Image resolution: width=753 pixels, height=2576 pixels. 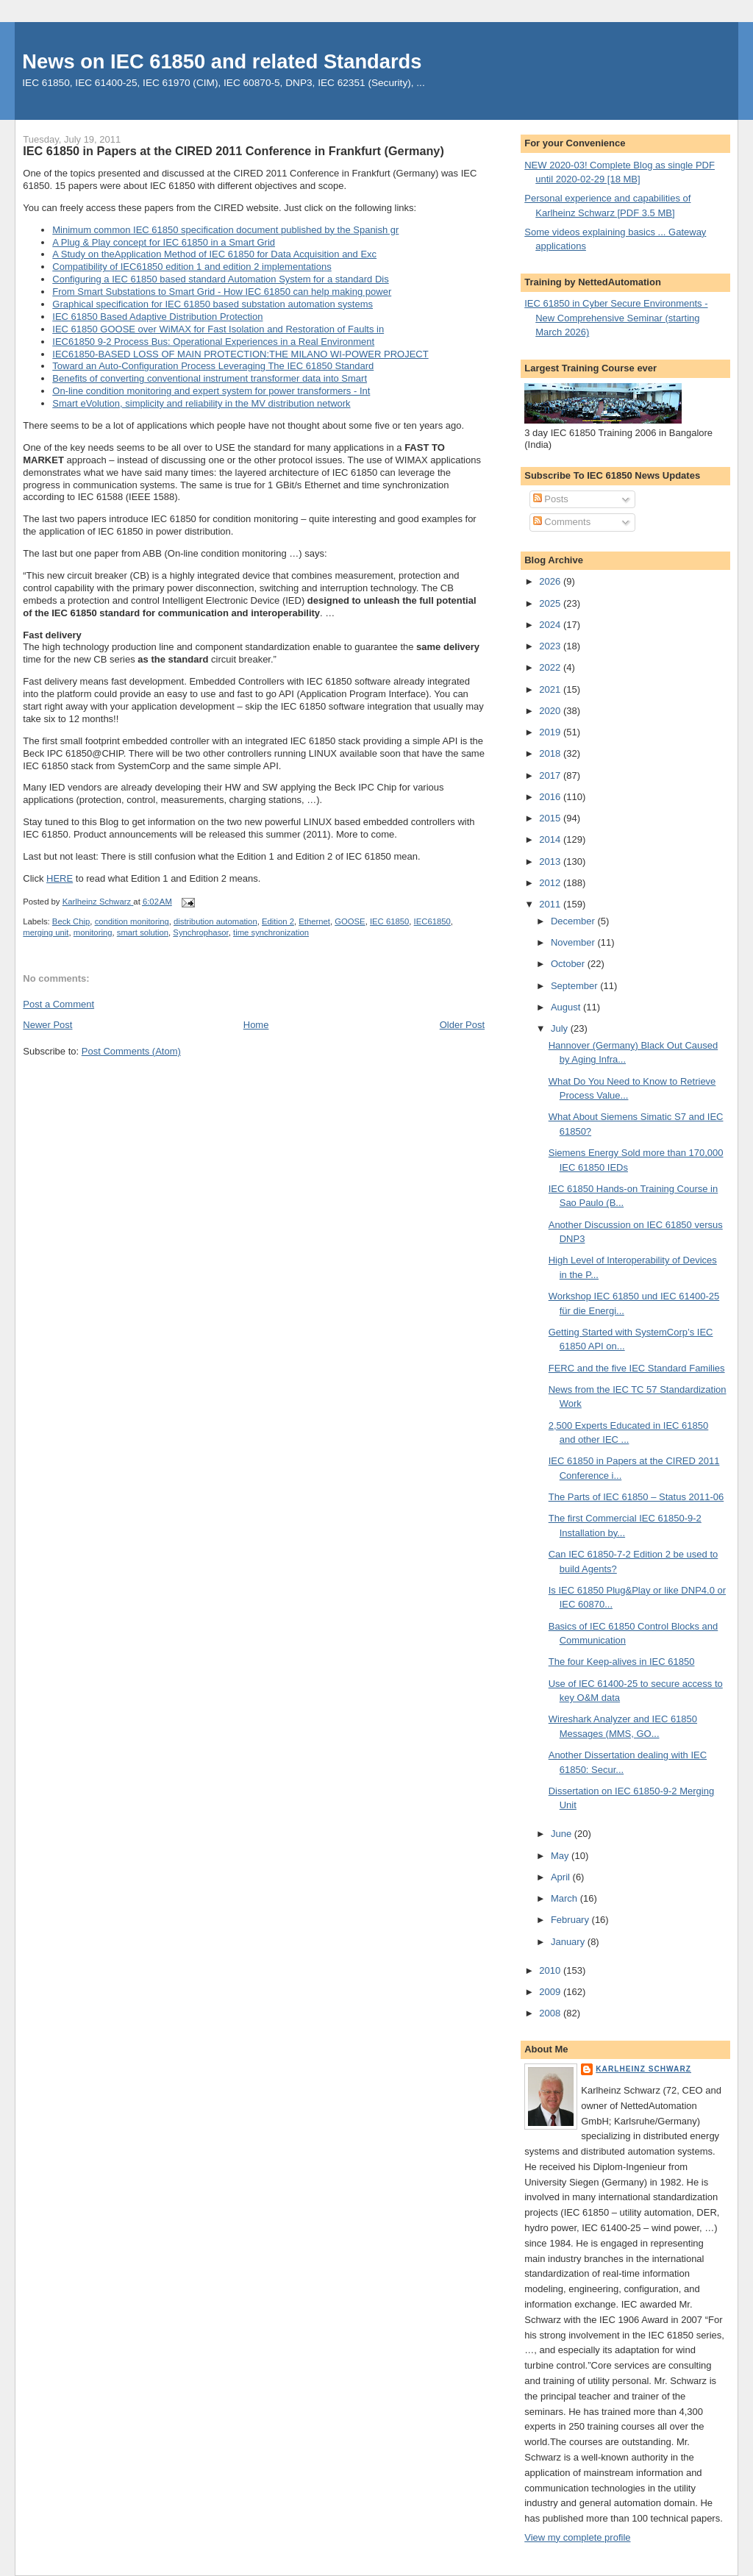 I want to click on 2021, so click(x=551, y=689).